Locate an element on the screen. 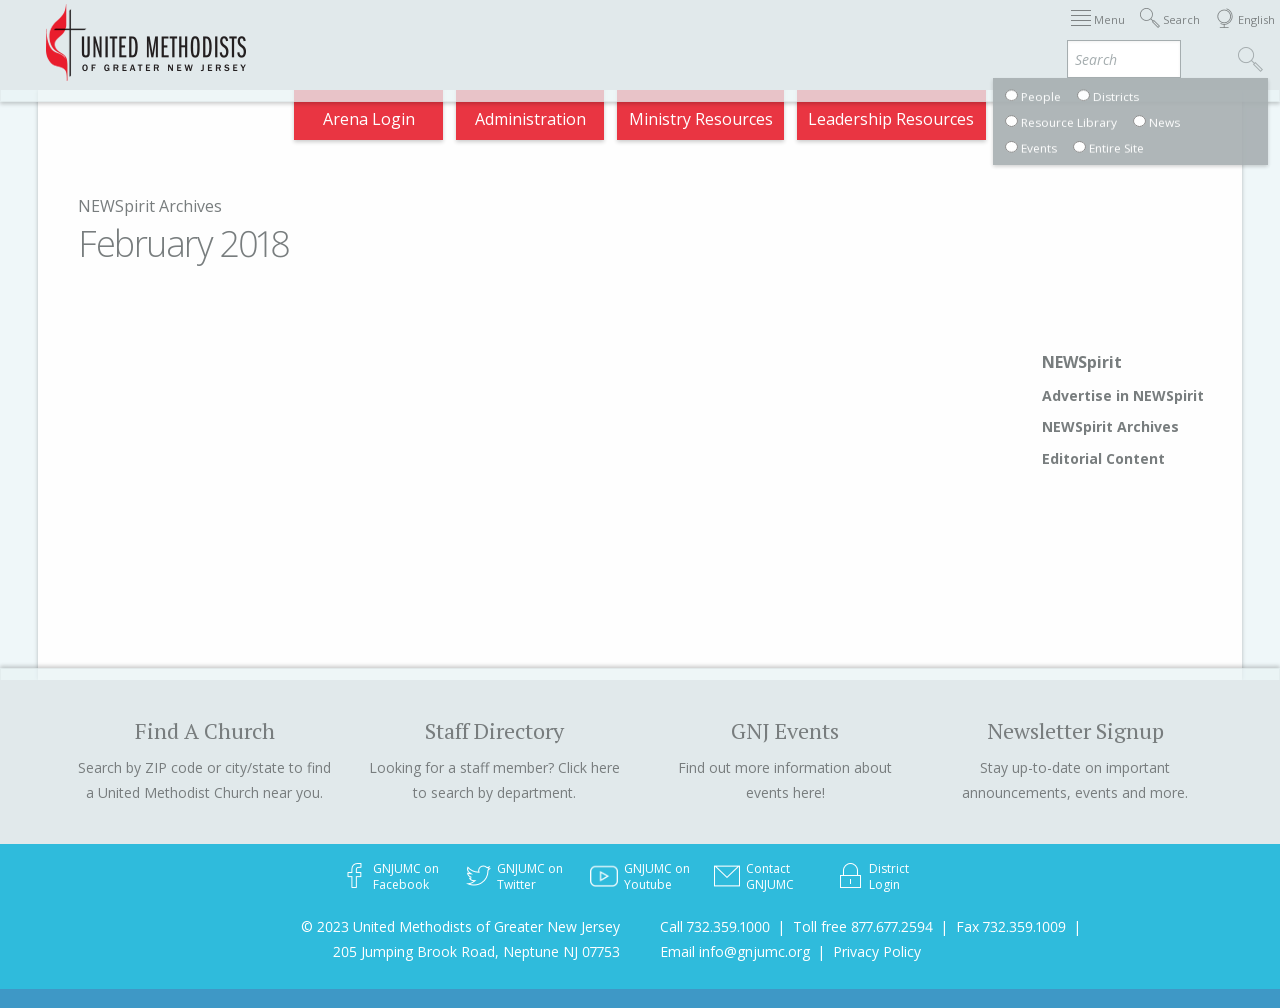 The height and width of the screenshot is (1008, 1280). Editorial Content is located at coordinates (1103, 458).